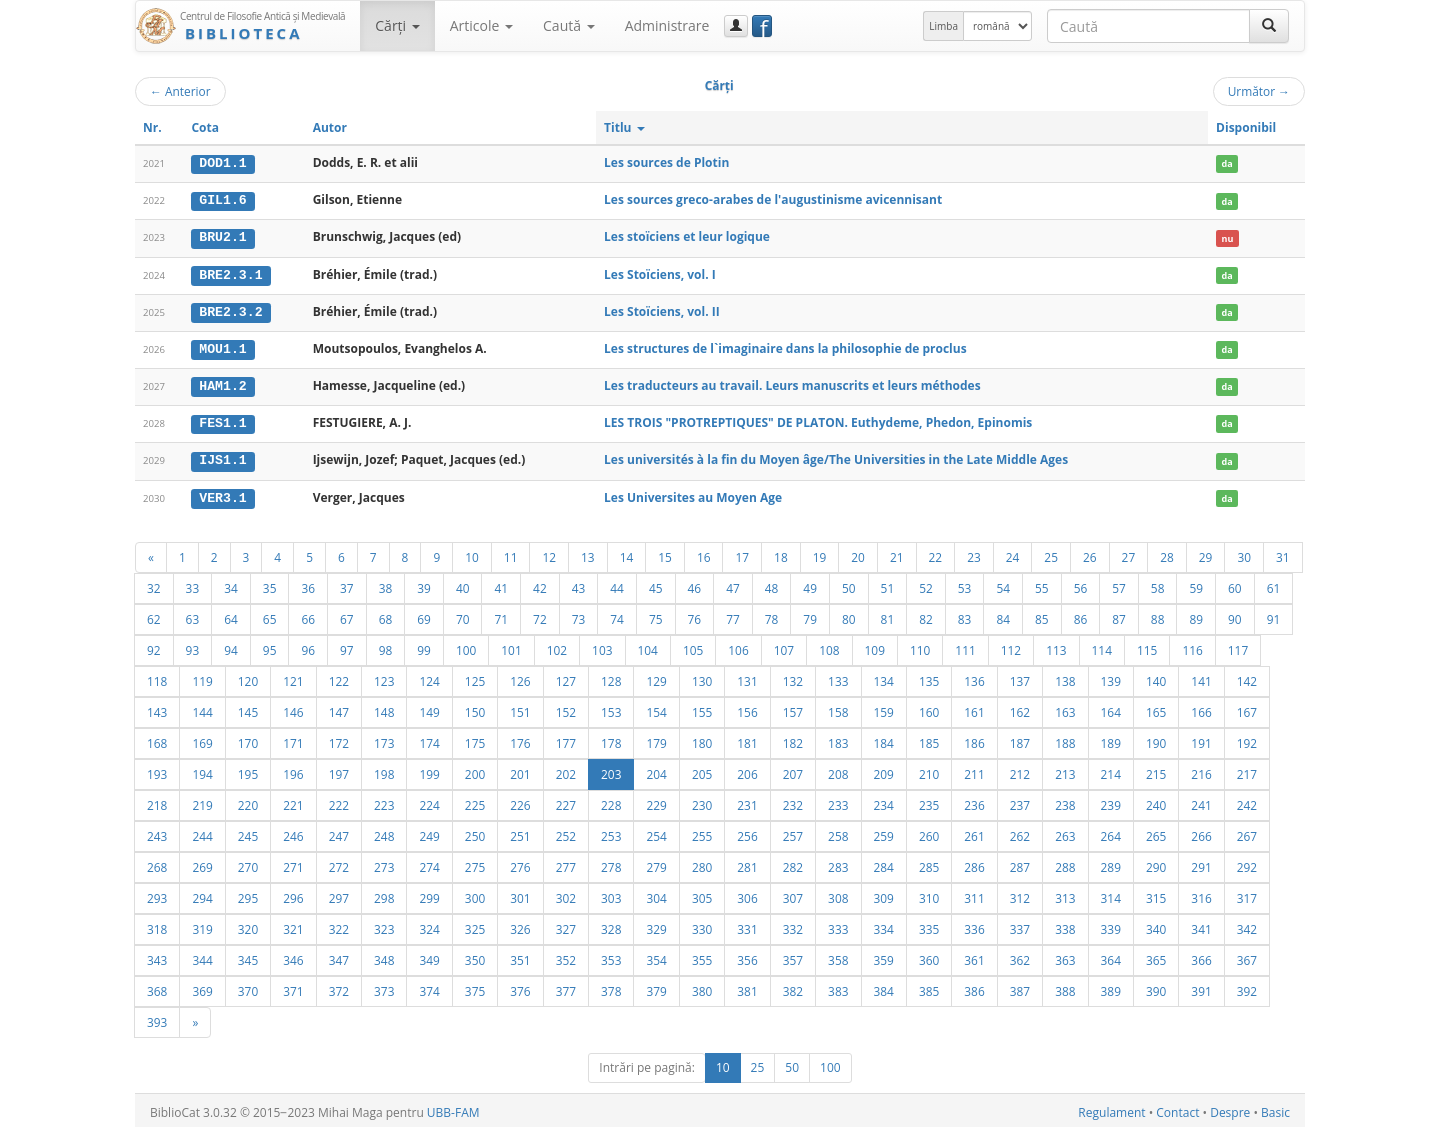  What do you see at coordinates (1020, 801) in the screenshot?
I see `237` at bounding box center [1020, 801].